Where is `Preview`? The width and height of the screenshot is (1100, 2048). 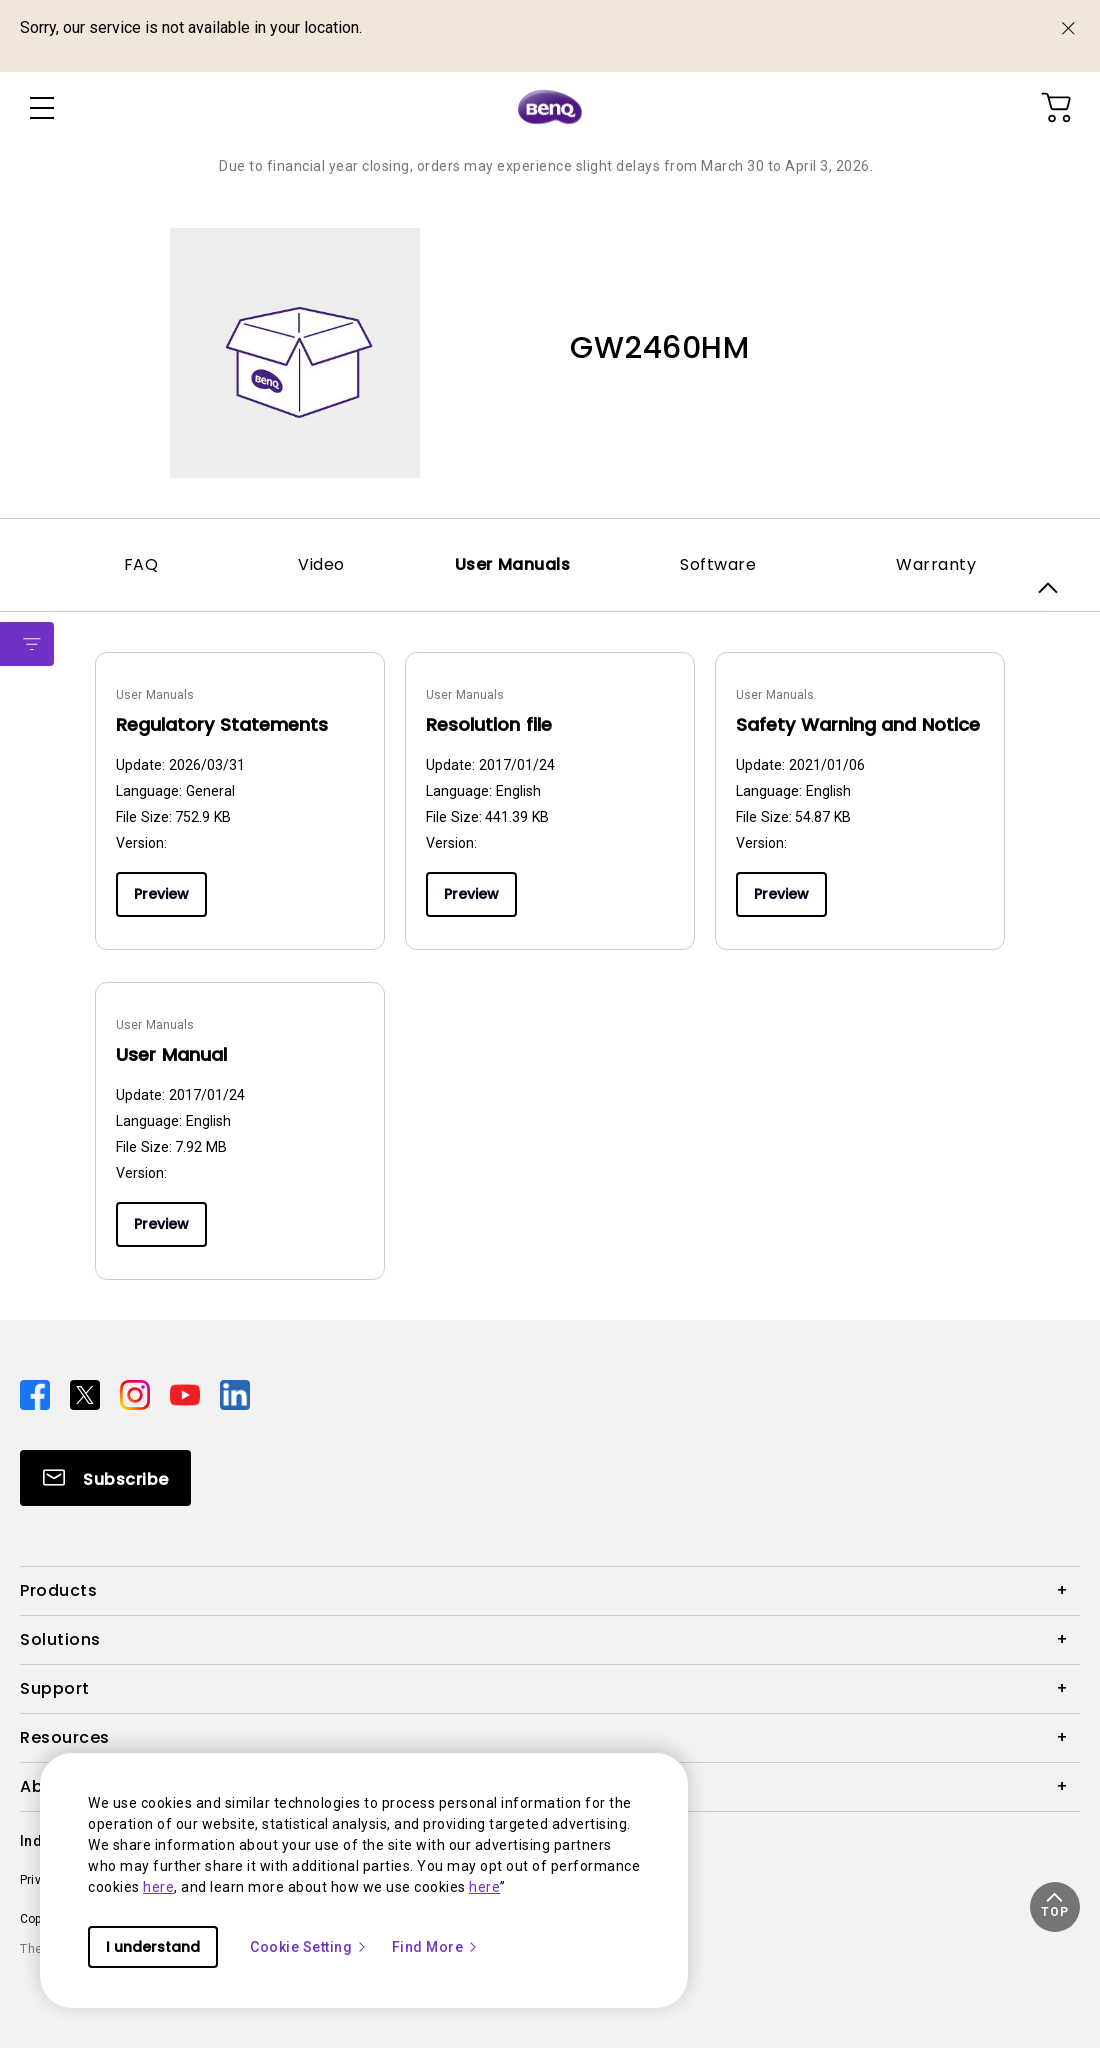
Preview is located at coordinates (161, 894).